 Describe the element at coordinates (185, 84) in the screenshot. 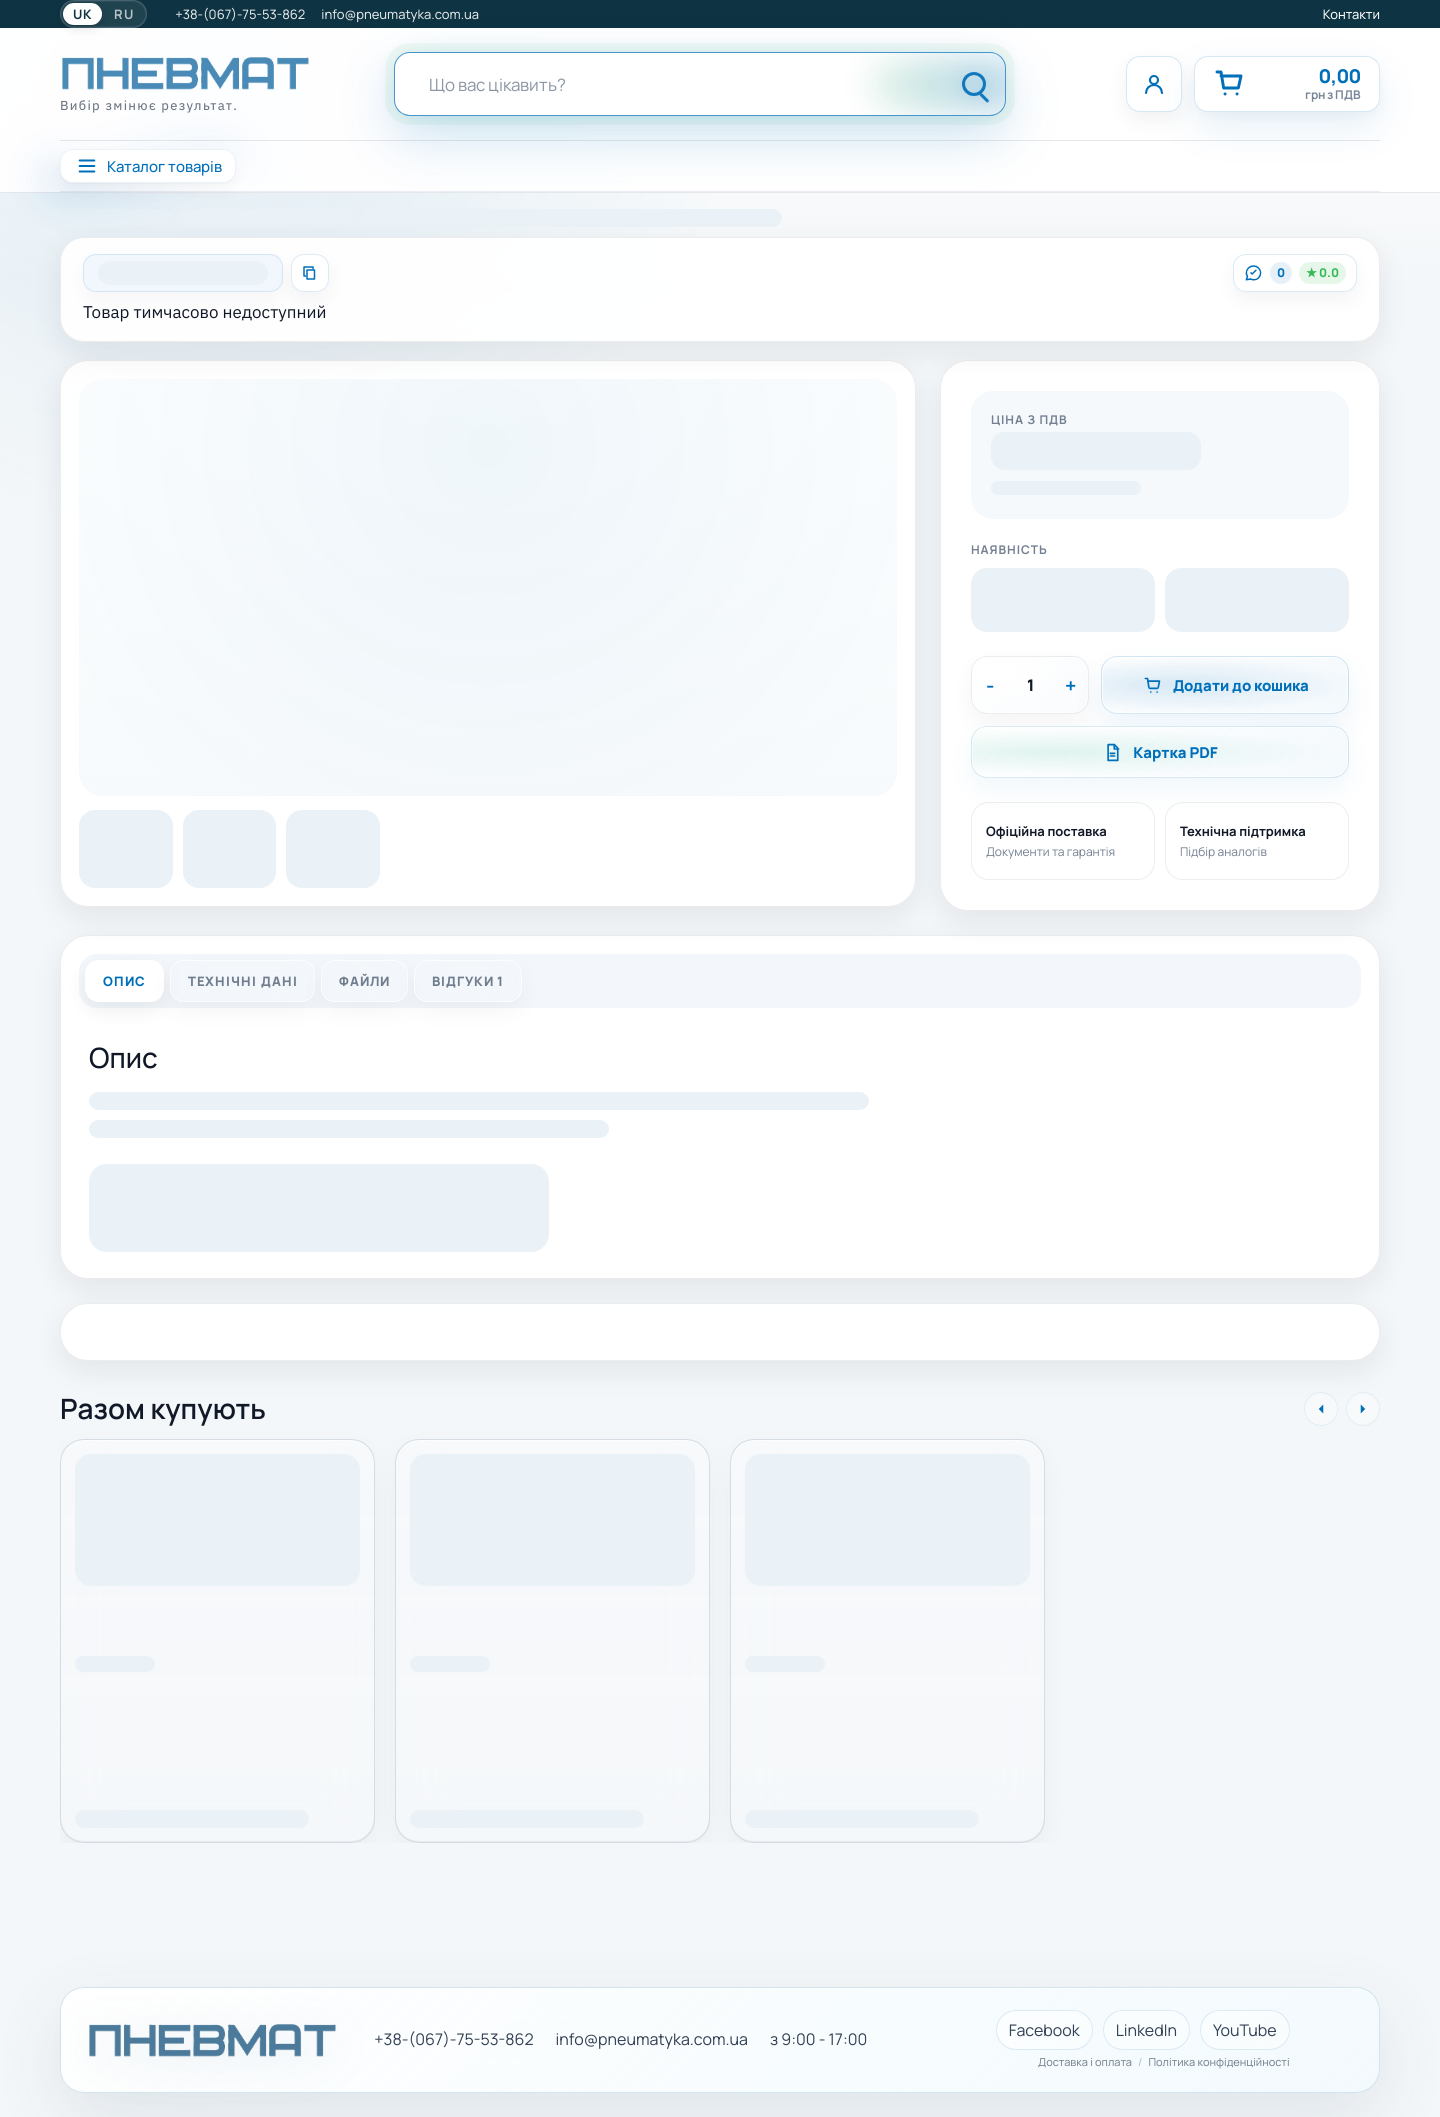

I see `[ПНЕВМАТ головна]` at that location.